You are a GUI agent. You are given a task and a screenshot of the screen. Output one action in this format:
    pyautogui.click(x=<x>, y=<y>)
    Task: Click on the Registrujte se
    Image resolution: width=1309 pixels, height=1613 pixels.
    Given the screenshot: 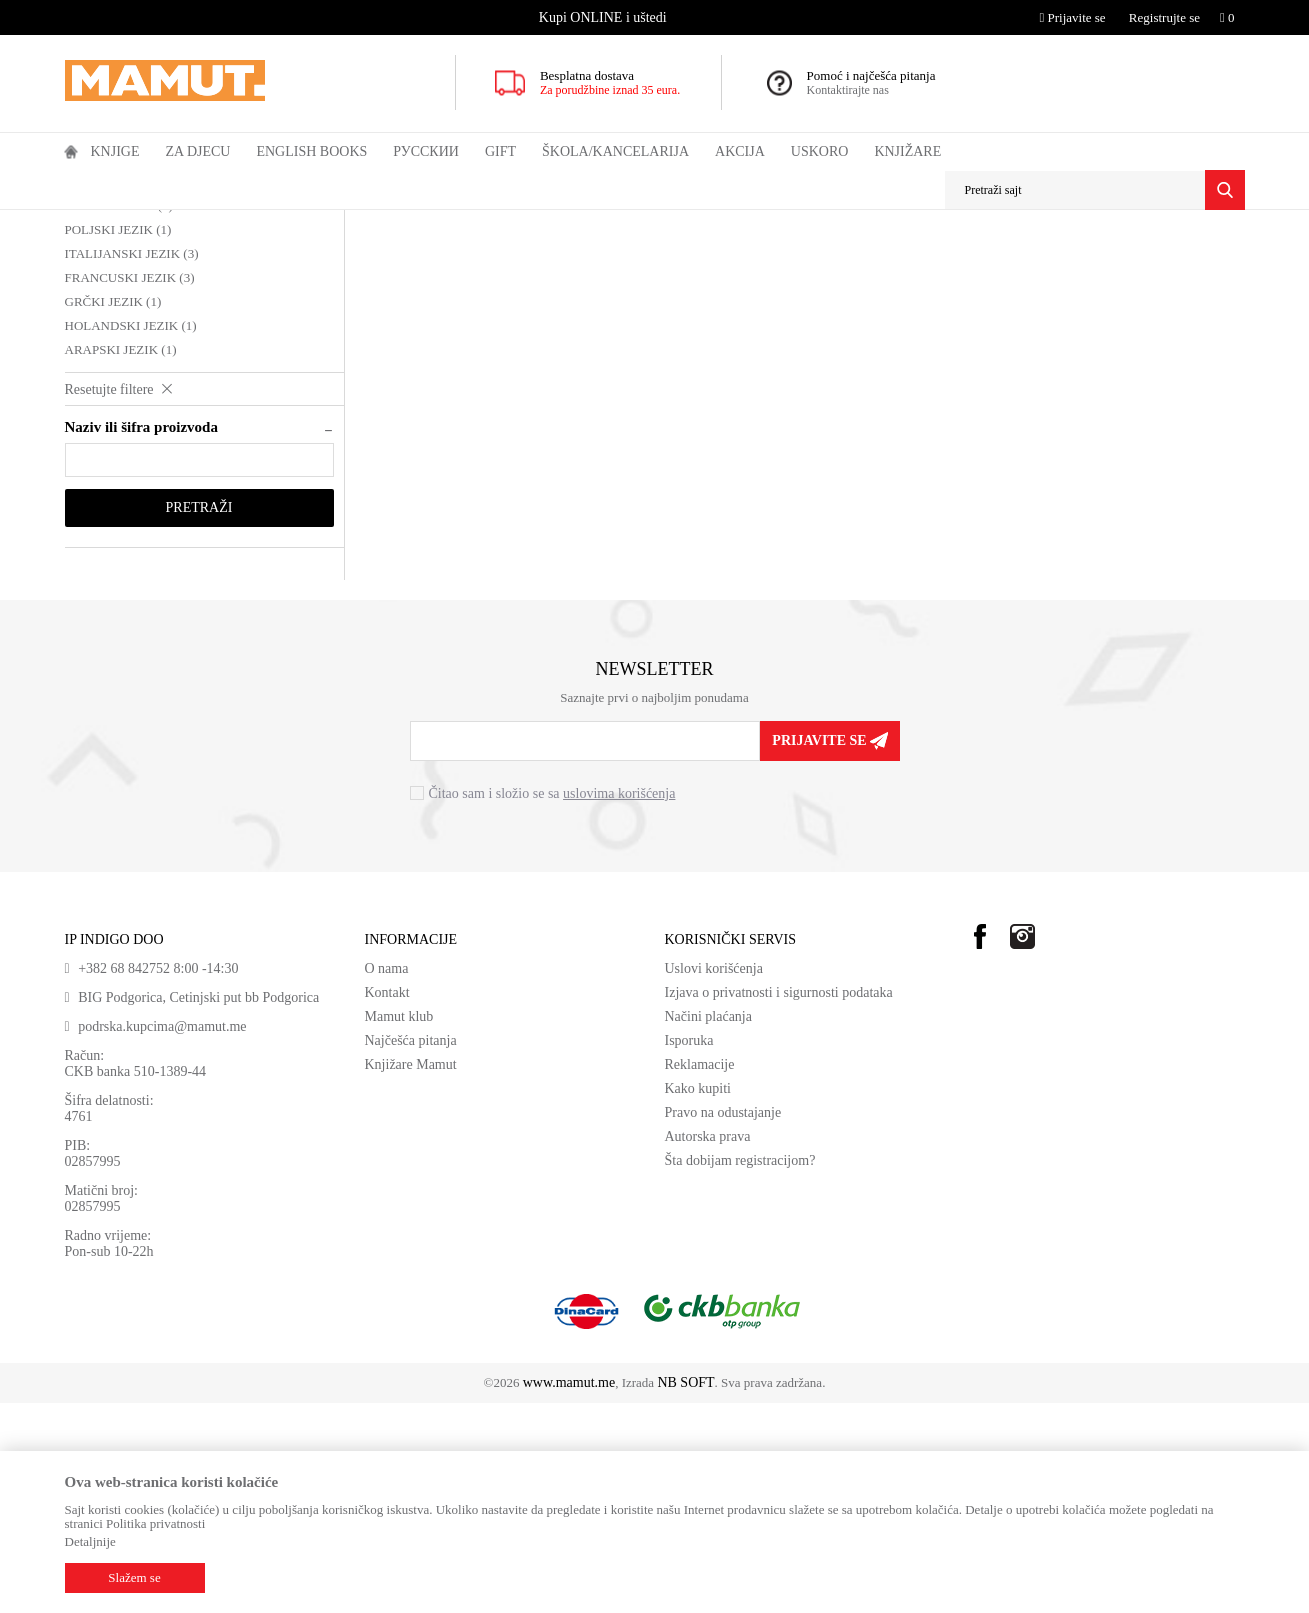 What is the action you would take?
    pyautogui.click(x=1164, y=17)
    